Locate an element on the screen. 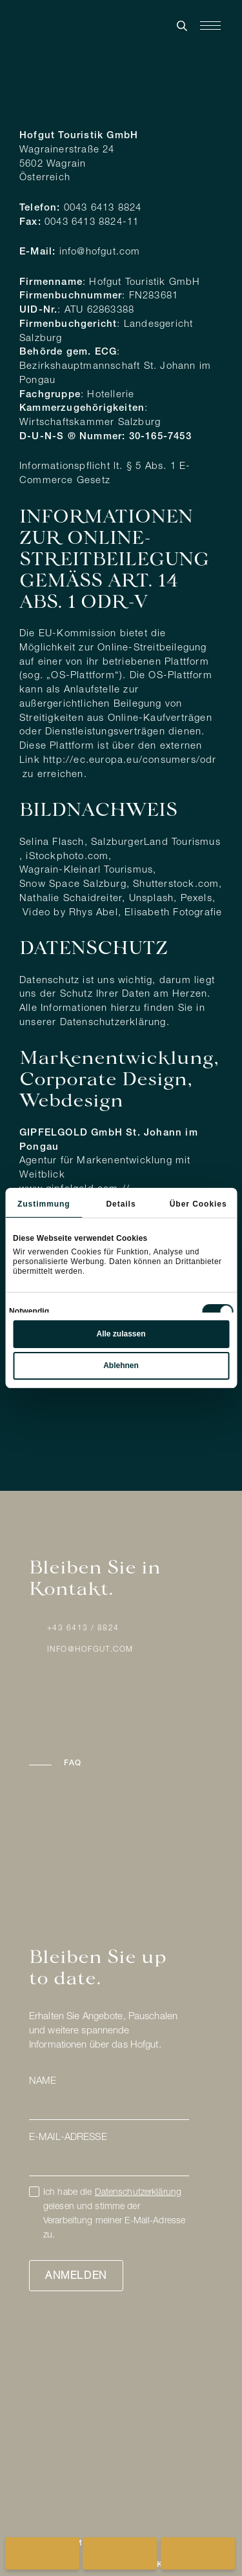  Details [tab] is located at coordinates (121, 1204).